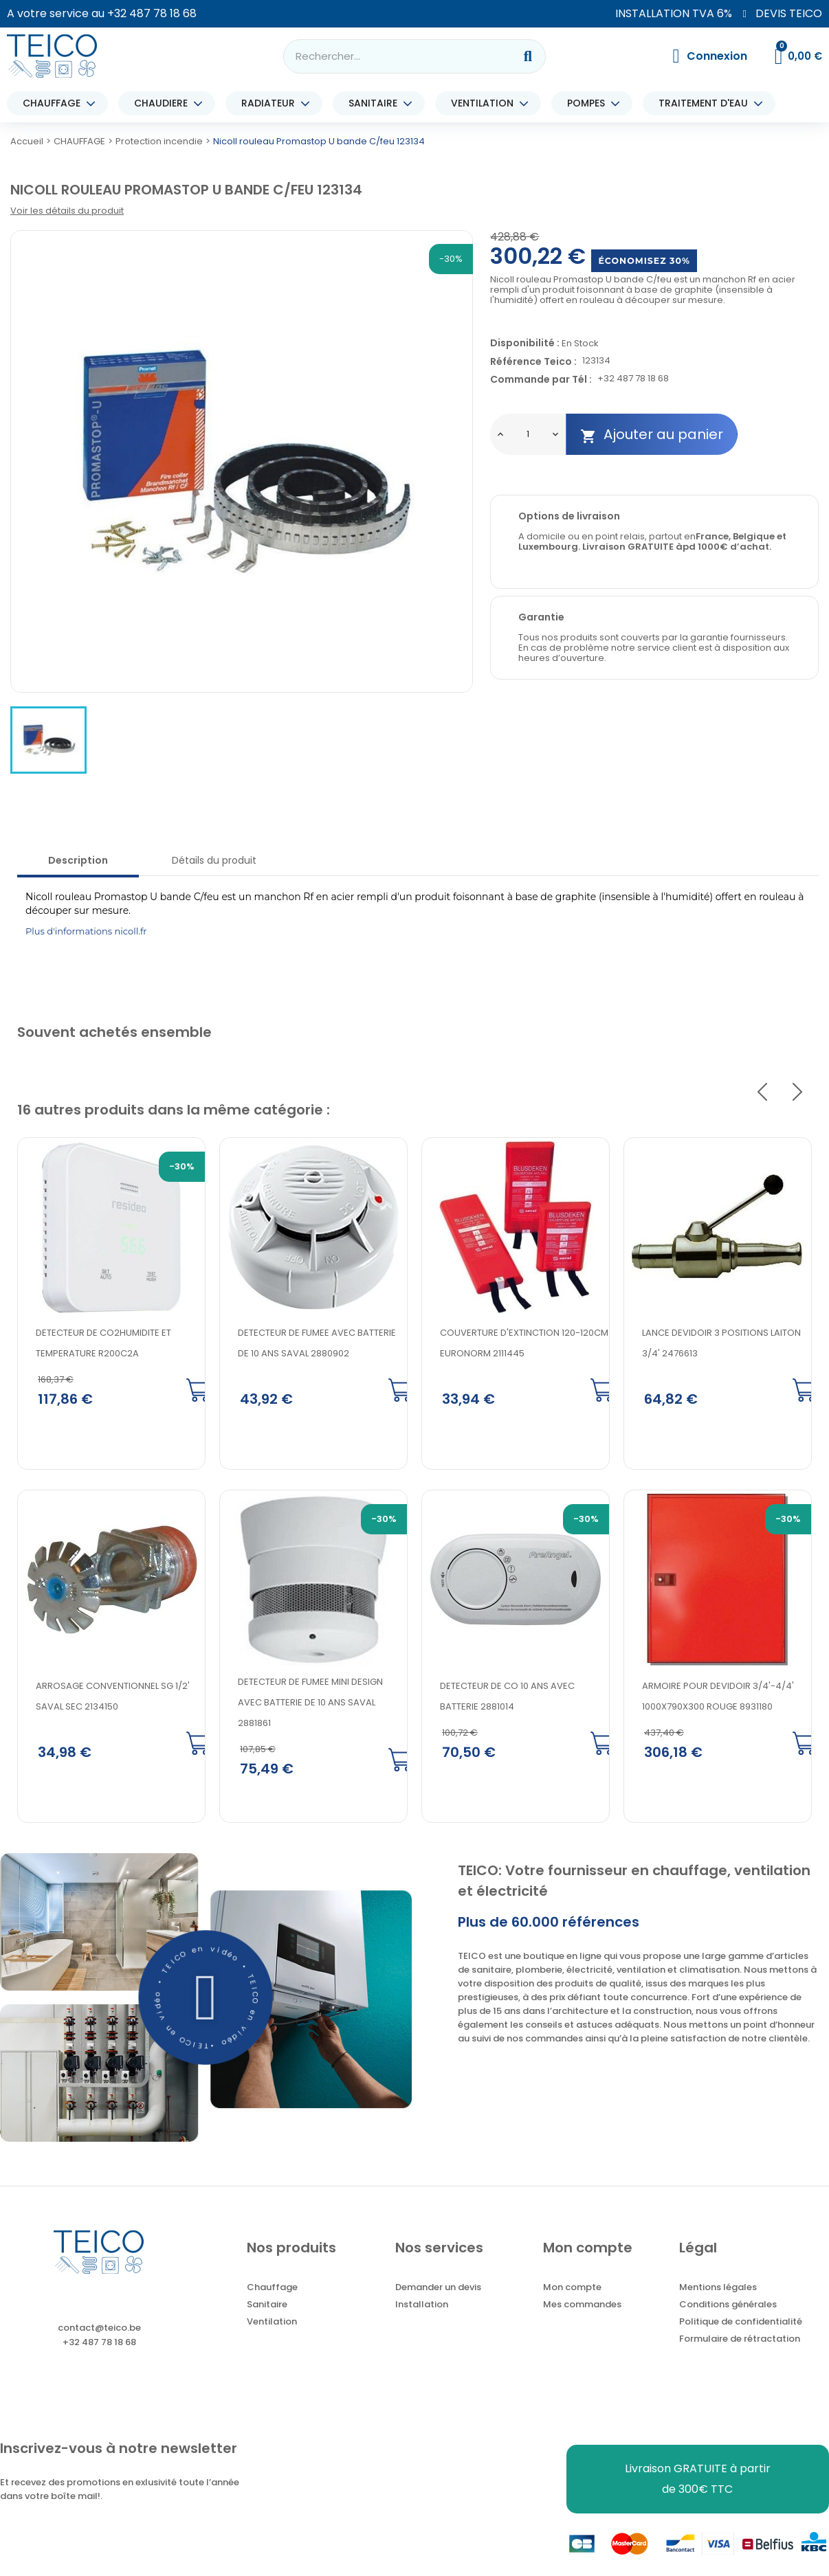 The image size is (829, 2576). What do you see at coordinates (582, 2305) in the screenshot?
I see `Mes commandes` at bounding box center [582, 2305].